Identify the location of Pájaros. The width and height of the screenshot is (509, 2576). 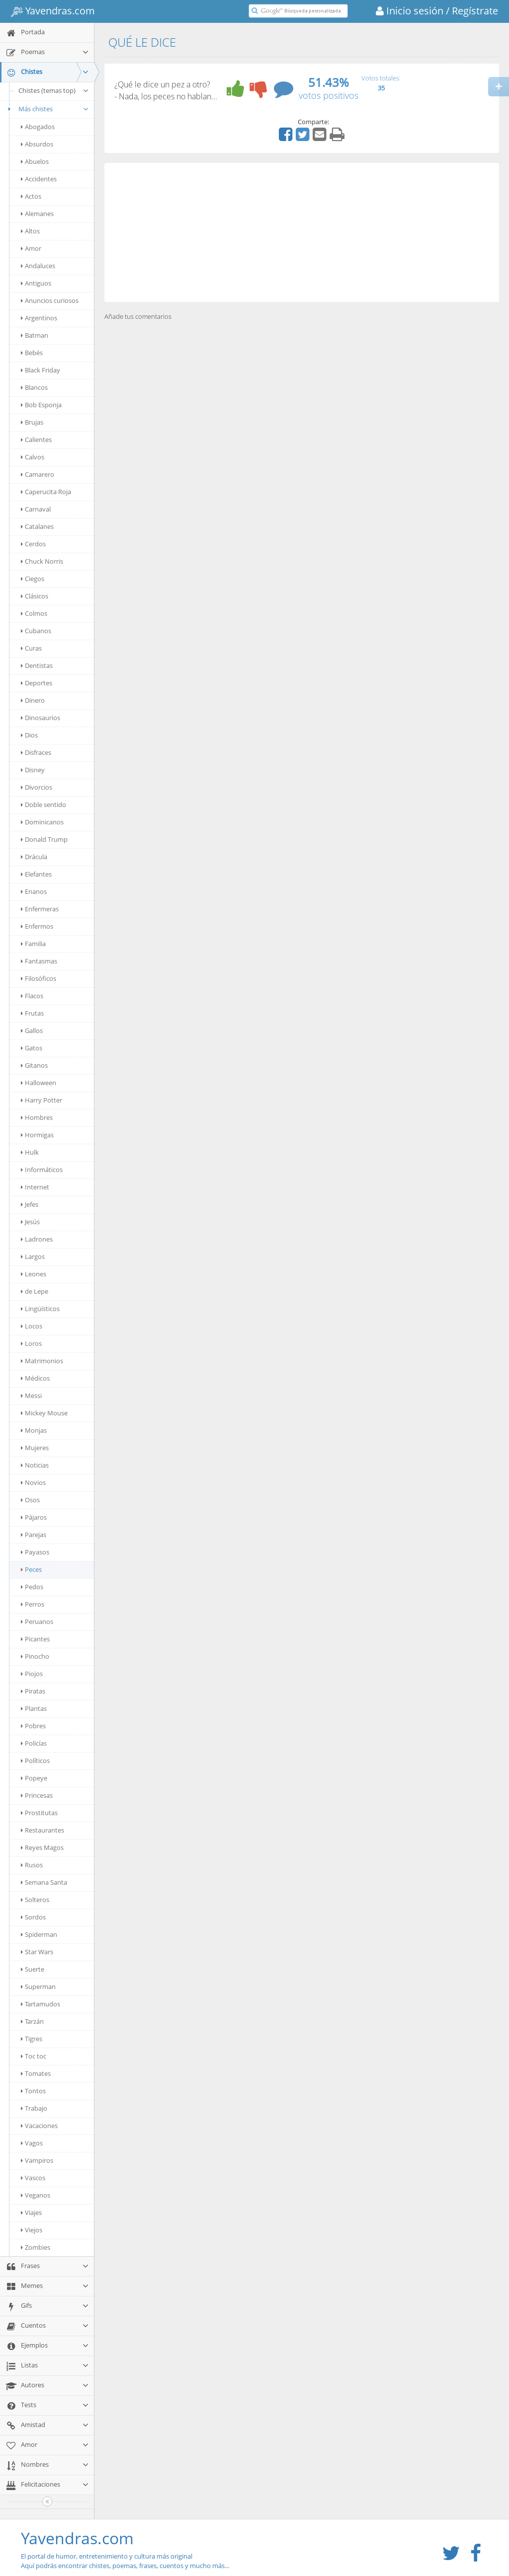
(34, 1517).